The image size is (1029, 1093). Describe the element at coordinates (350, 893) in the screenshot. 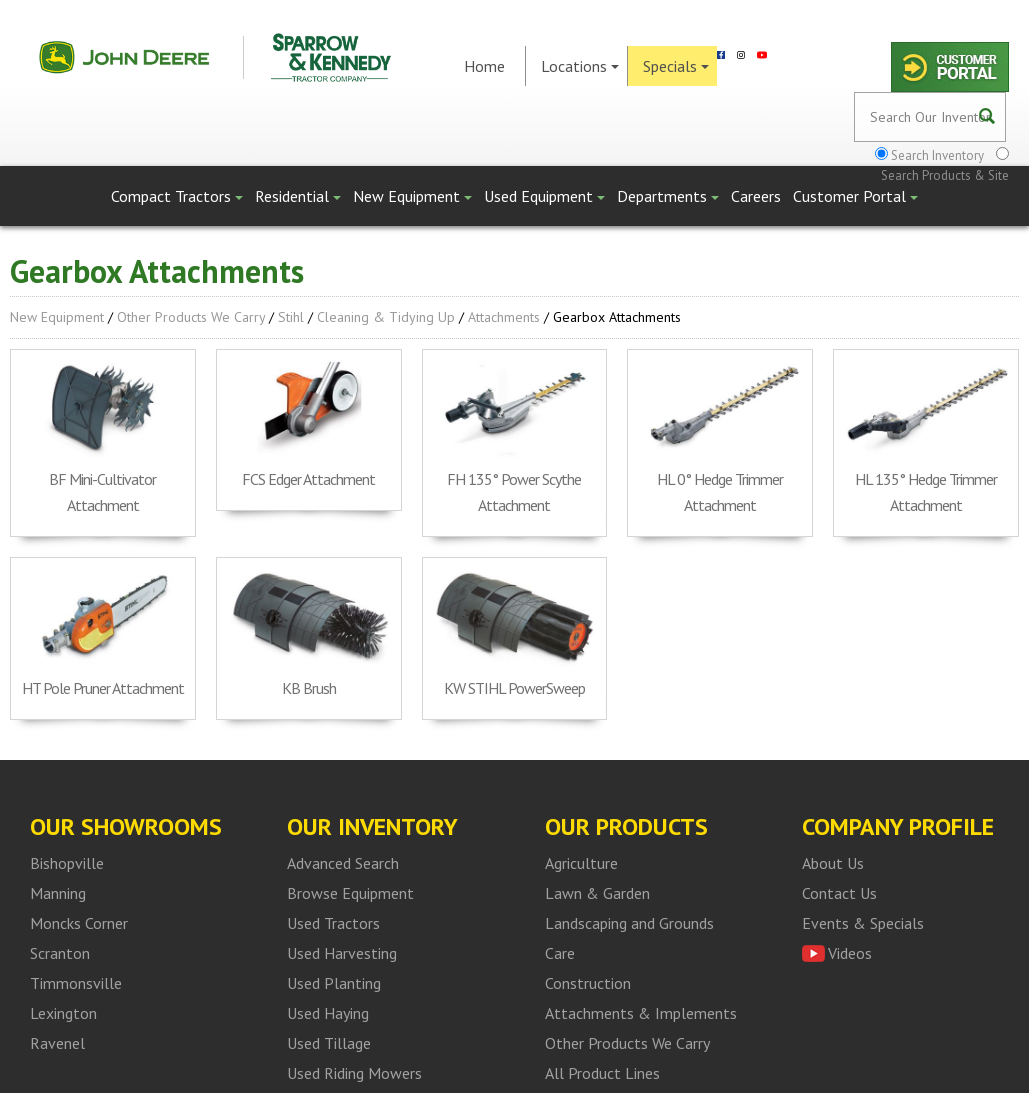

I see `Browse Equipment` at that location.